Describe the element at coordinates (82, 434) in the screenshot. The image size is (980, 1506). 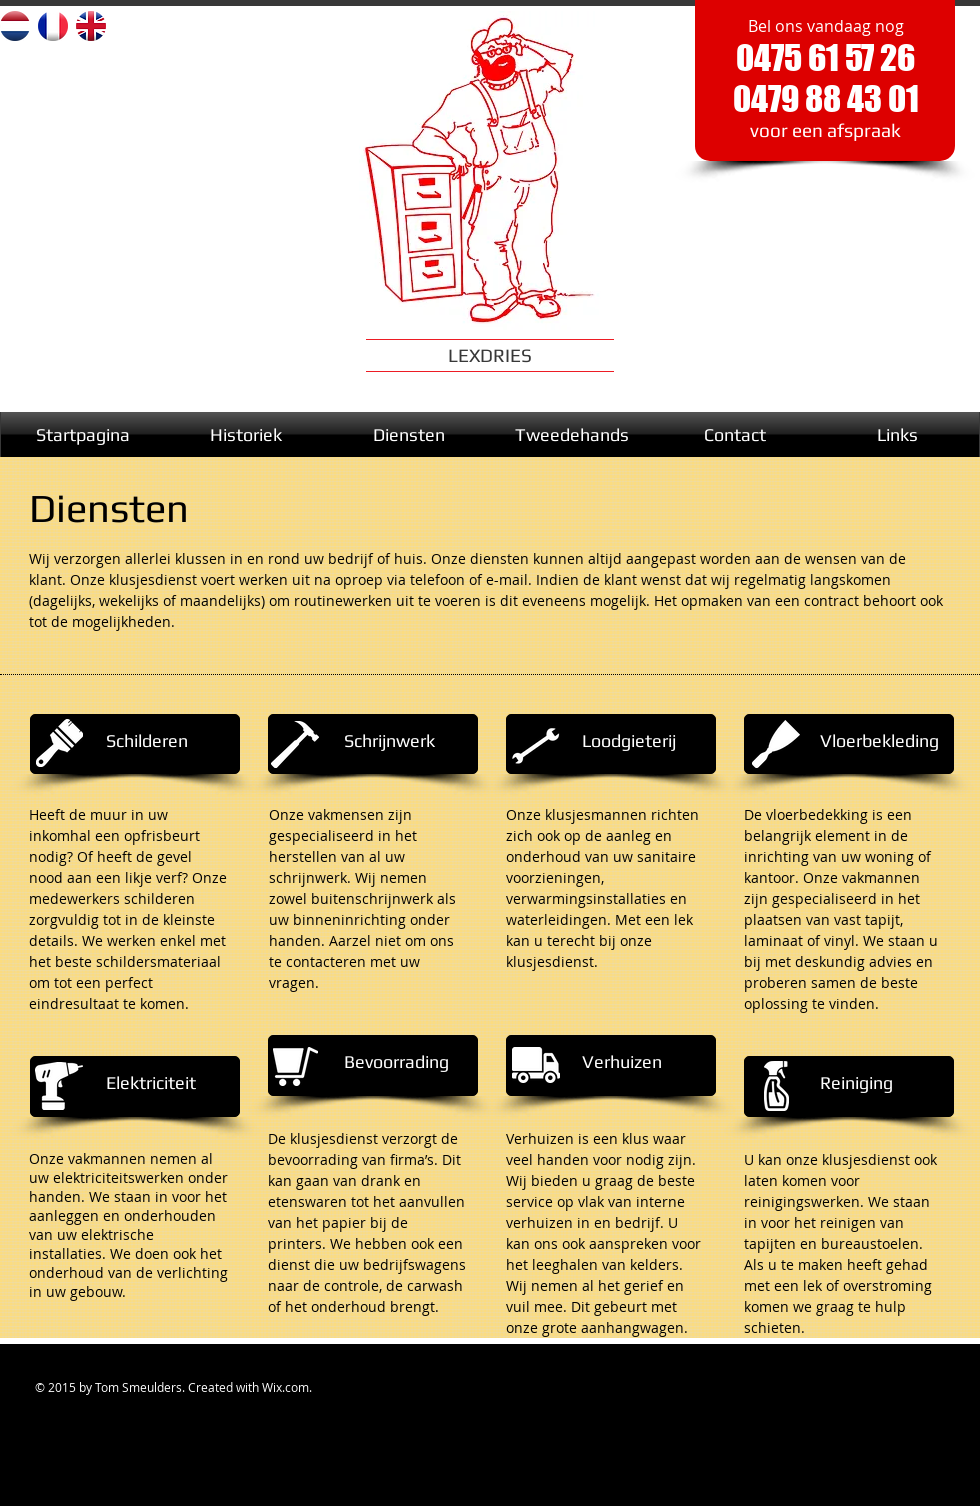
I see `[Startpagina]` at that location.